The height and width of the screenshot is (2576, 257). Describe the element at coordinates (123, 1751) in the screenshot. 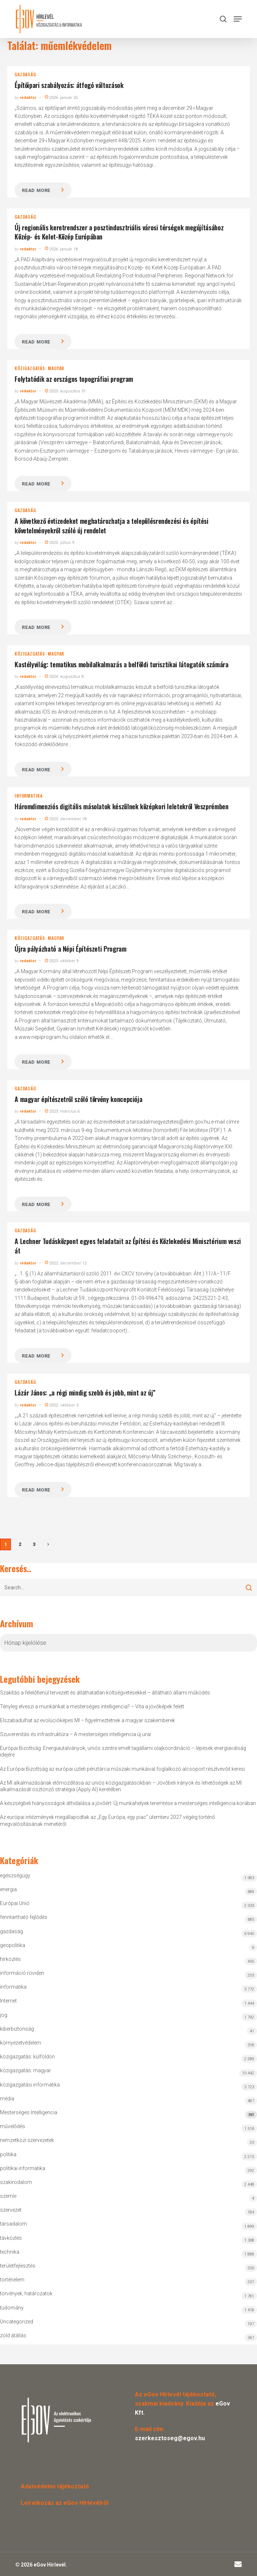

I see `Európai Bizottság: Energiautalványok, uniós szintre emelt tagállami olajkoordináció – lépések energiaválság idejére` at that location.